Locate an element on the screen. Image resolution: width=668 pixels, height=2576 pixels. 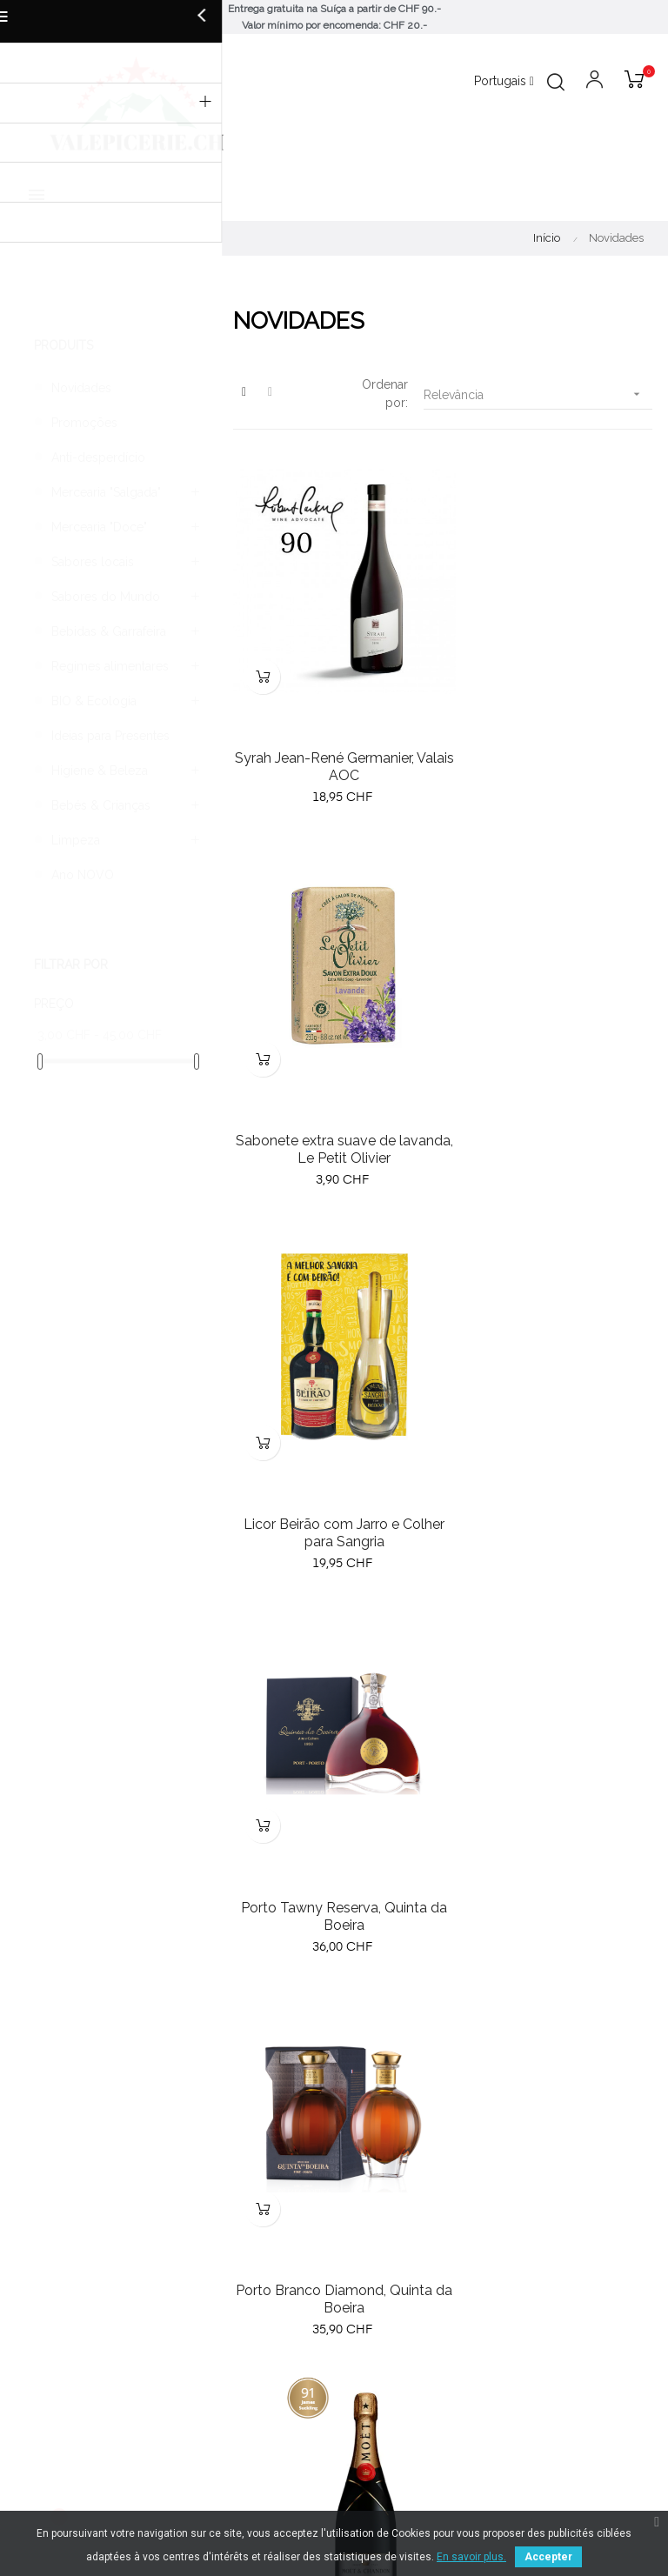
Anti-desperdício is located at coordinates (98, 457).